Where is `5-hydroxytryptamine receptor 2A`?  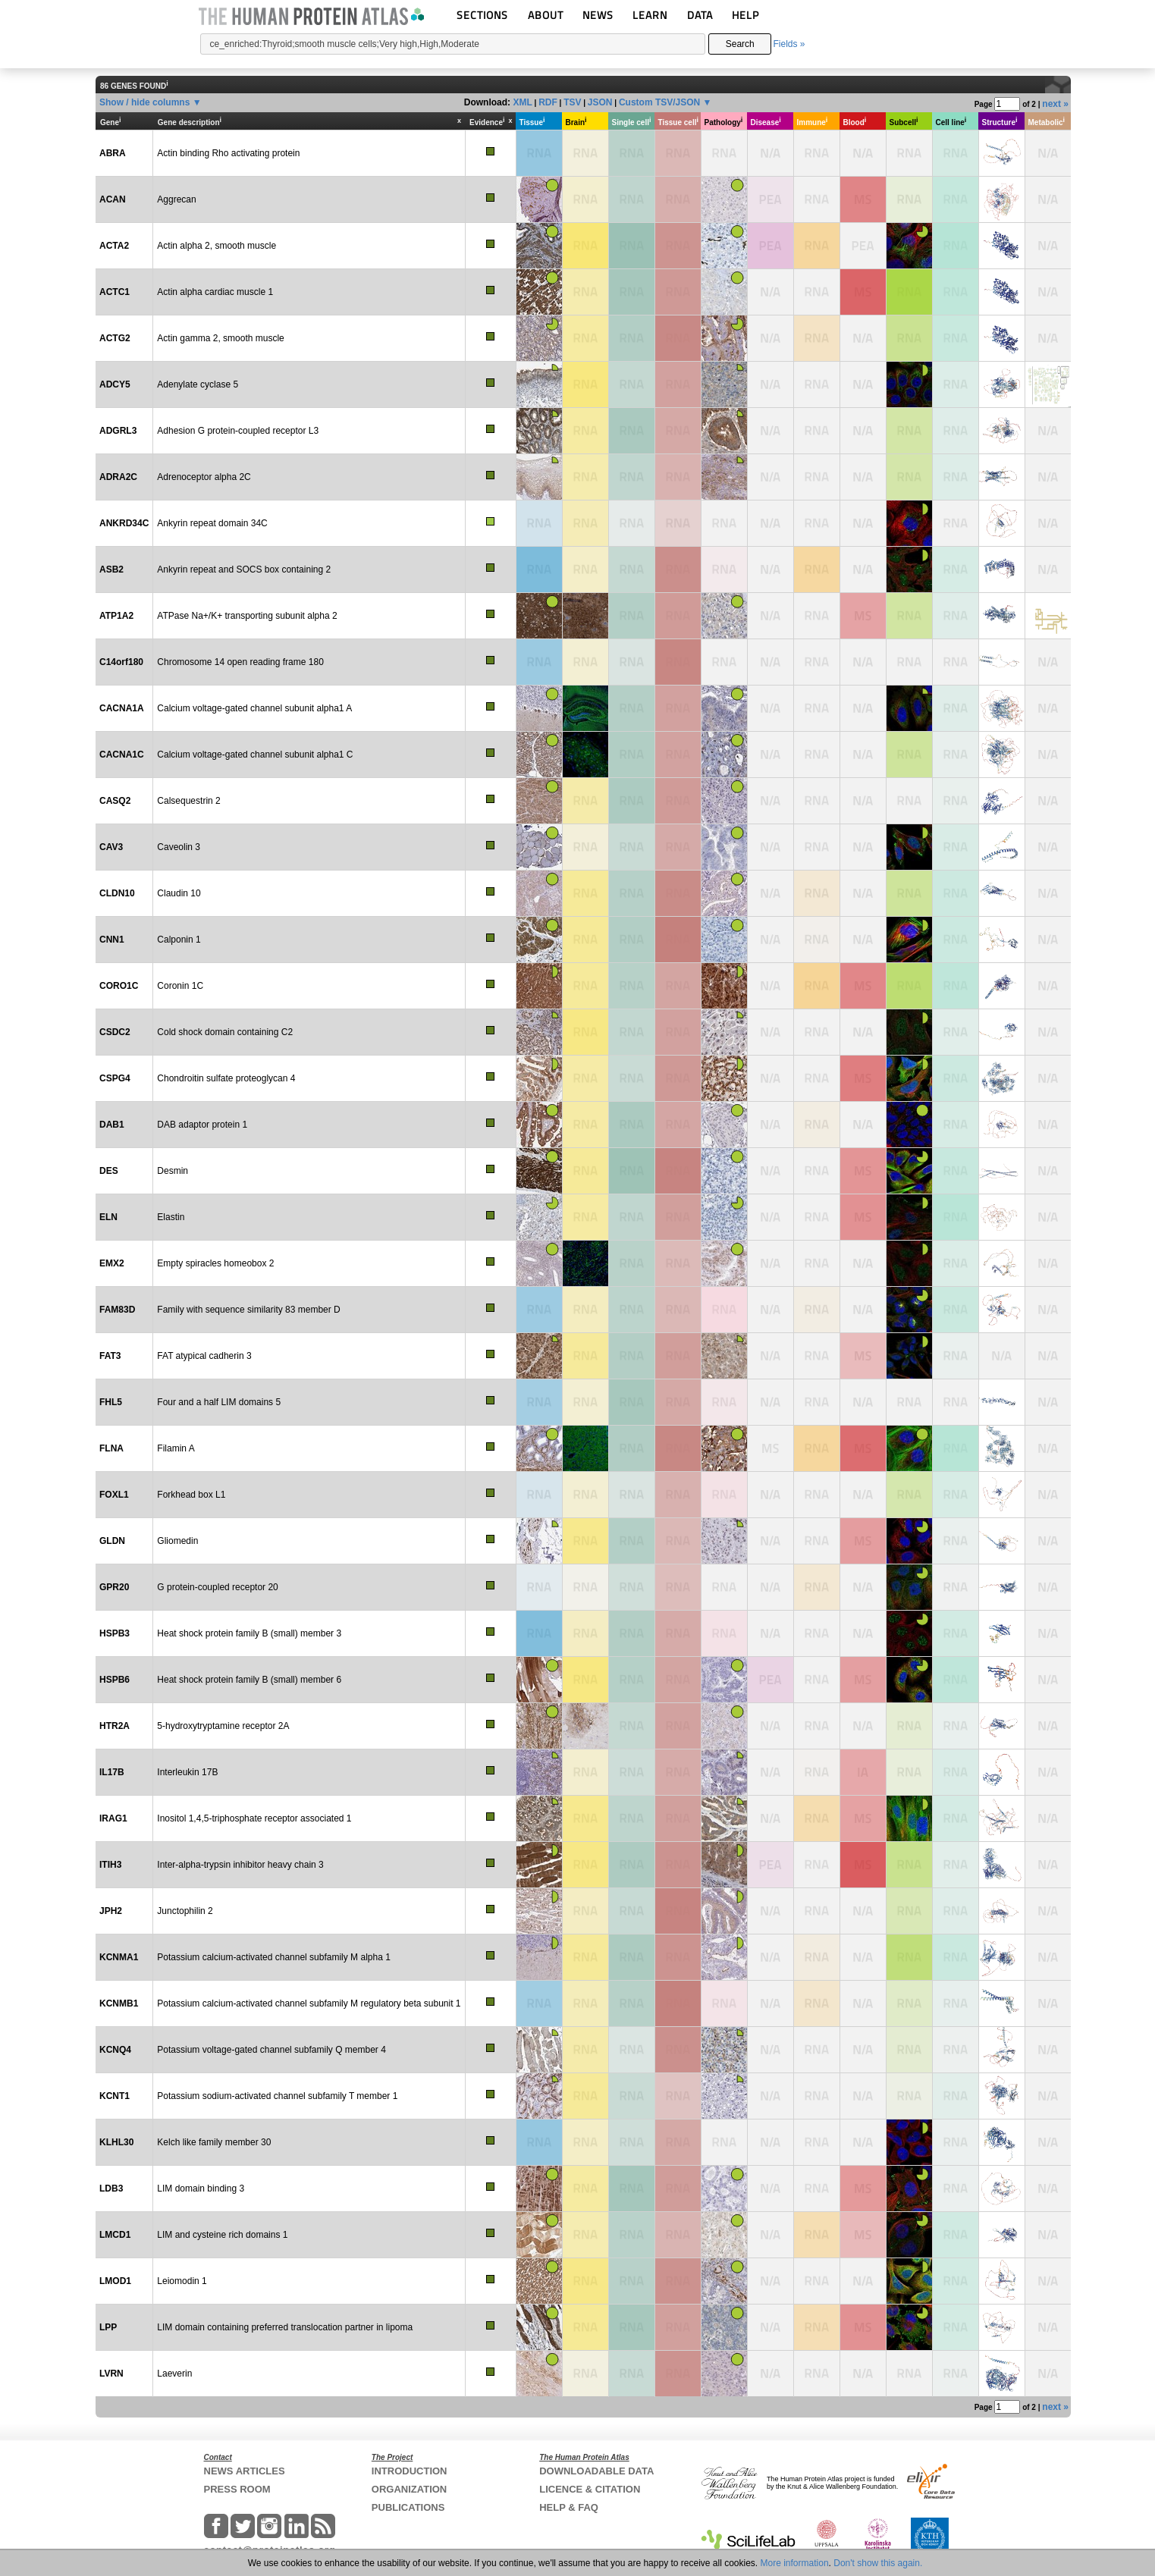 5-hydroxytryptamine receptor 2A is located at coordinates (223, 1726).